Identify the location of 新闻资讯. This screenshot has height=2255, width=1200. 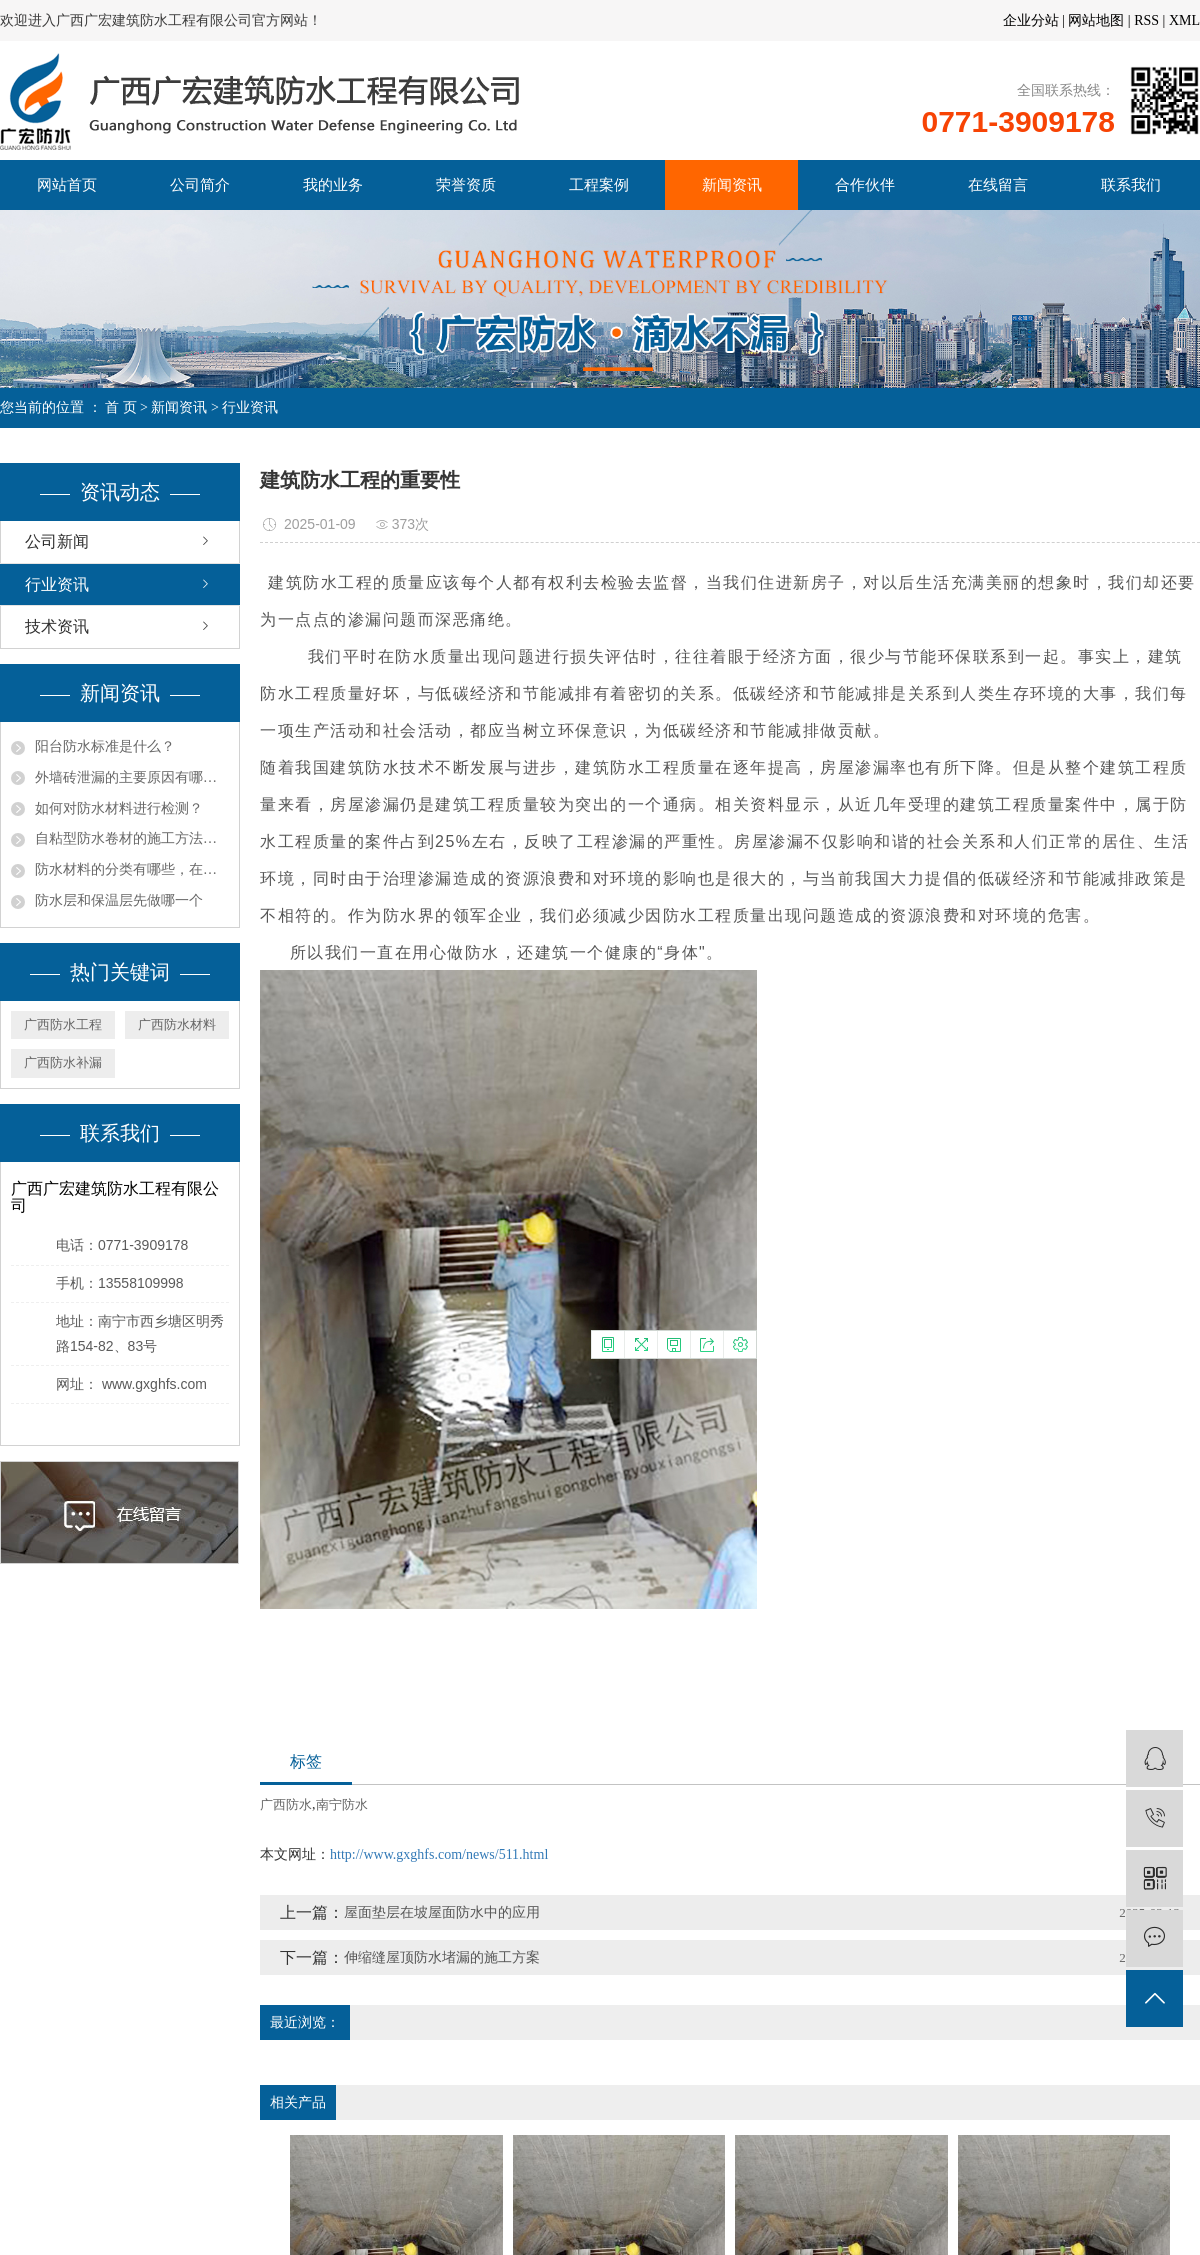
(732, 185).